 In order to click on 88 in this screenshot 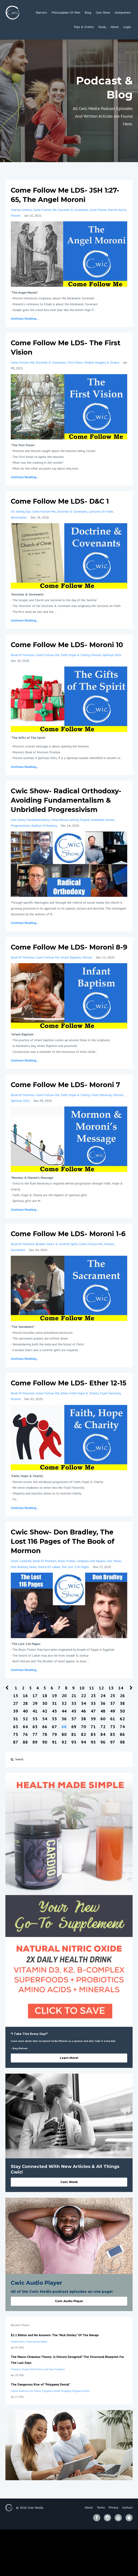, I will do `click(25, 1788)`.